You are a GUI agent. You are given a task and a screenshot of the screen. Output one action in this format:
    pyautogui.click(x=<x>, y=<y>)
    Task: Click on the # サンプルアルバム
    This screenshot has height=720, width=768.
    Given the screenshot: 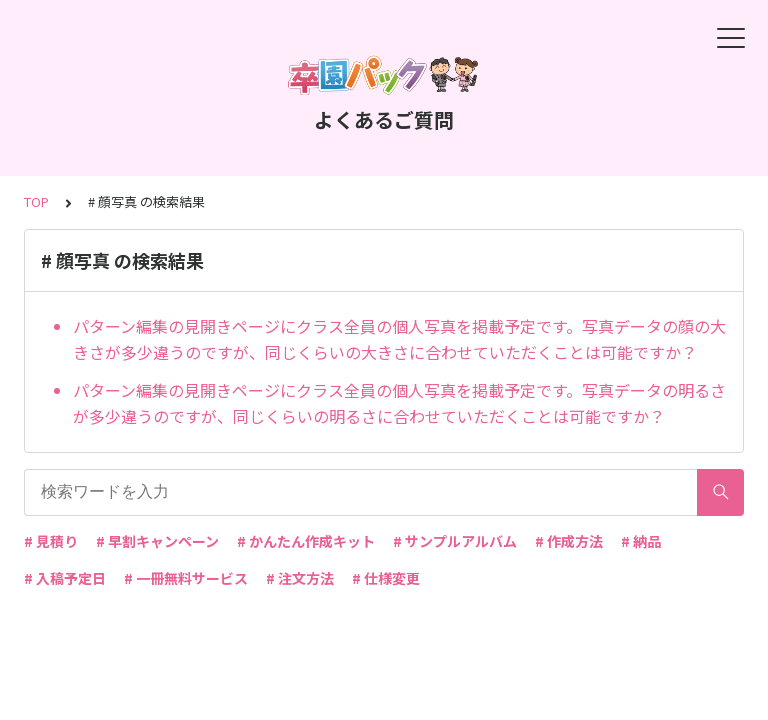 What is the action you would take?
    pyautogui.click(x=455, y=541)
    